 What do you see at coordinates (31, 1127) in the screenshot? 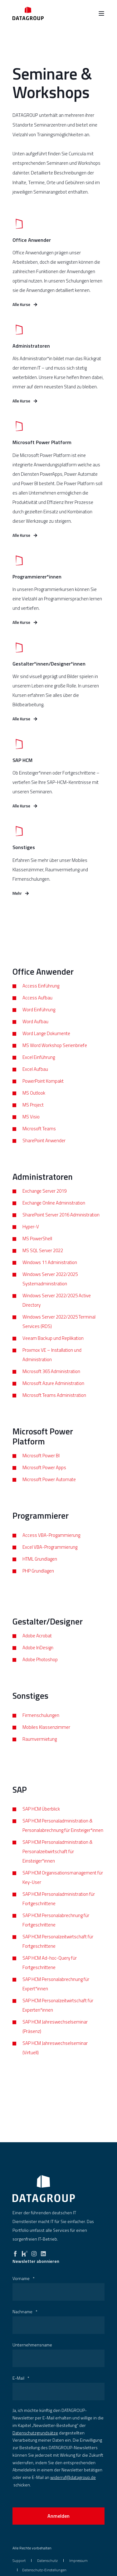
I see `MS Visio` at bounding box center [31, 1127].